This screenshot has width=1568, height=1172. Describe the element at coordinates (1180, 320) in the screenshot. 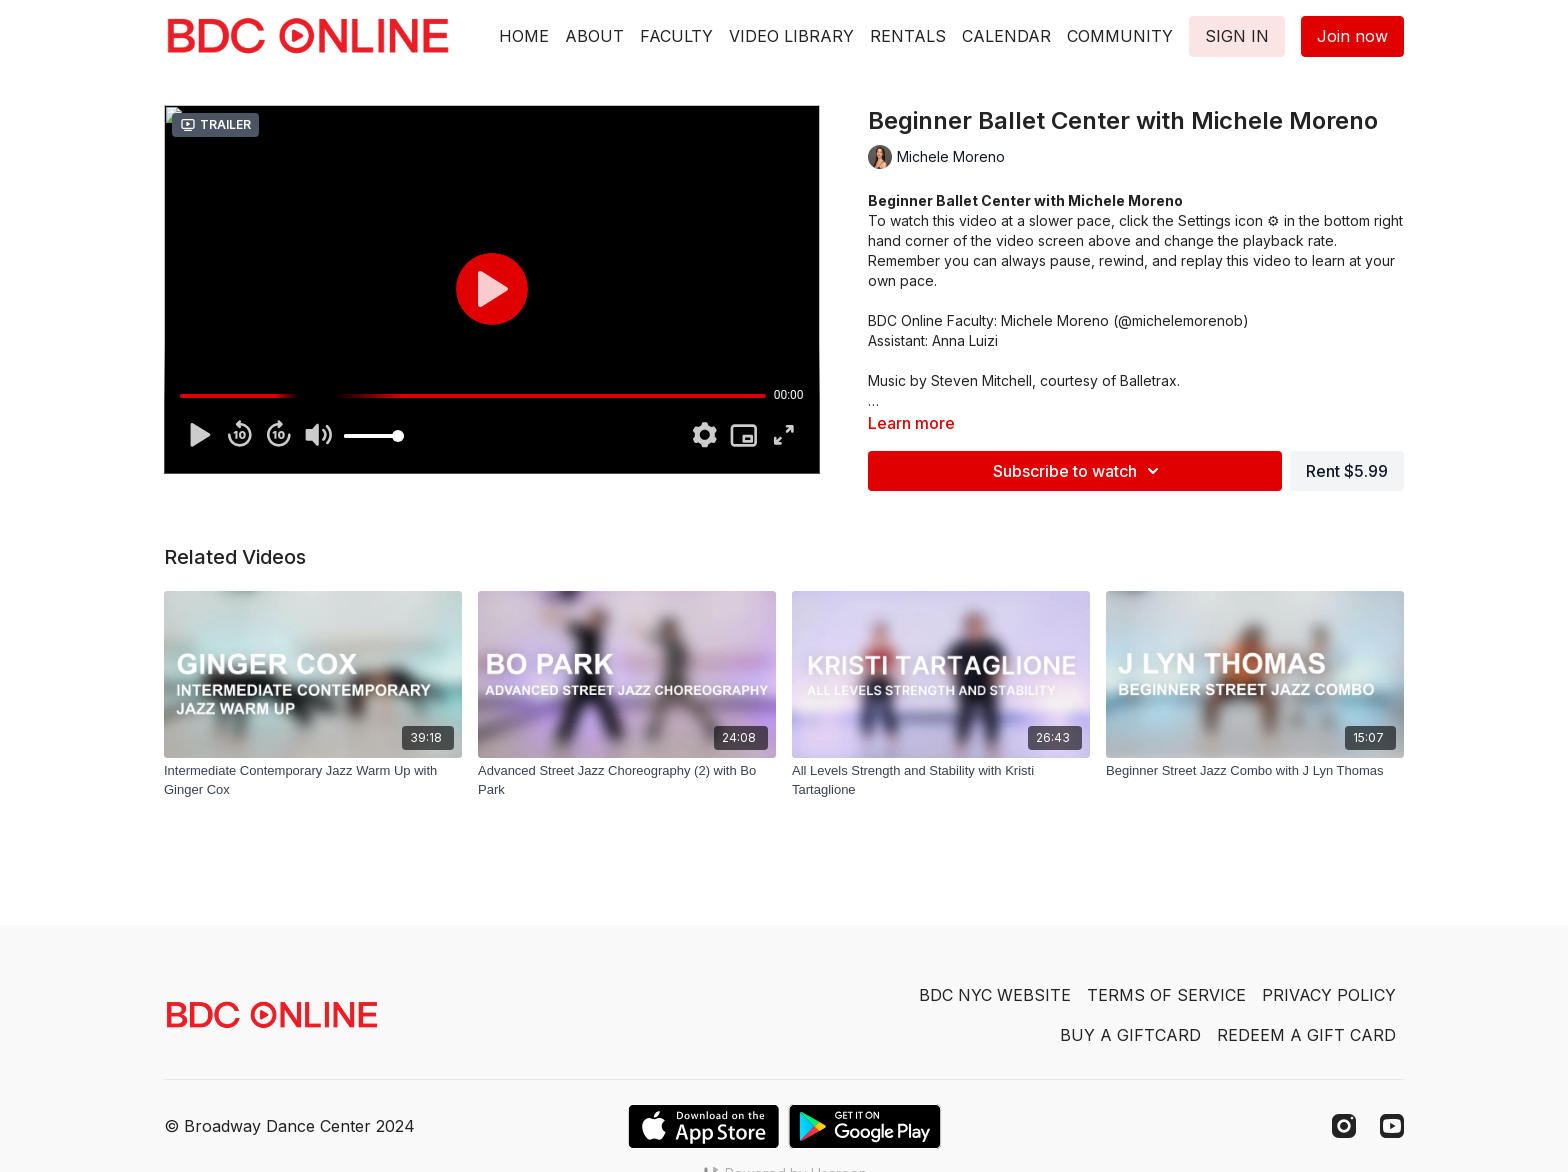

I see `@michelemorenob` at that location.